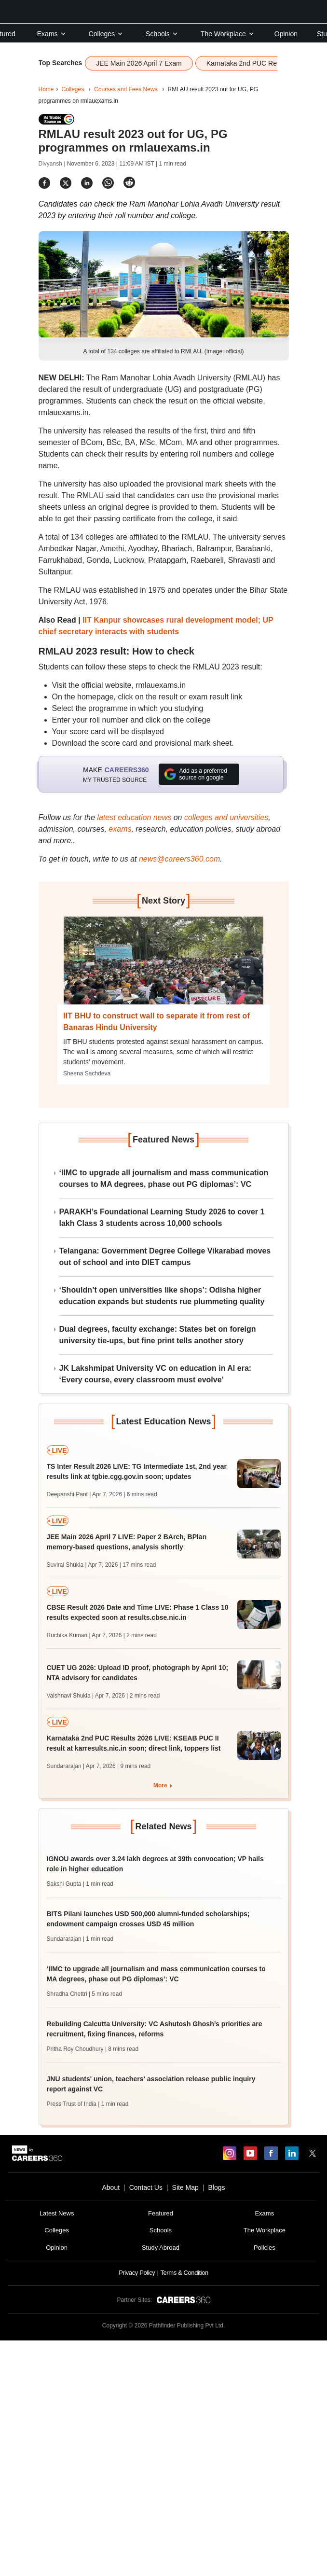 The height and width of the screenshot is (2576, 327). Describe the element at coordinates (216, 2187) in the screenshot. I see `Blogs` at that location.